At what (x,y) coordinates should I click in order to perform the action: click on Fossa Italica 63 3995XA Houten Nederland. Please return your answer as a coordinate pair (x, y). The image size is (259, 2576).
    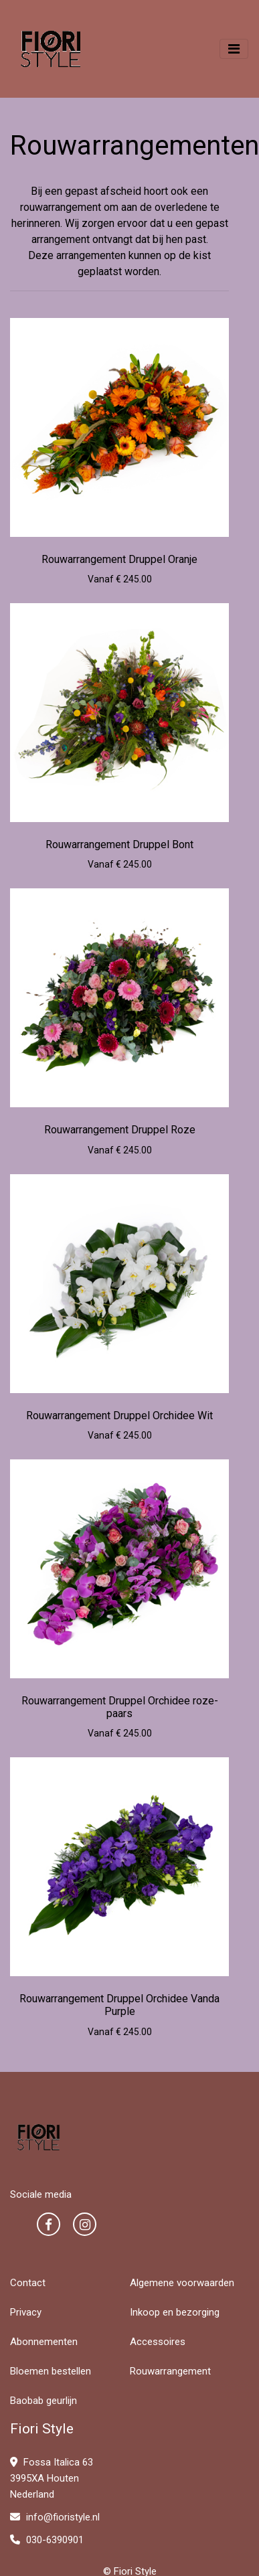
    Looking at the image, I should click on (51, 2478).